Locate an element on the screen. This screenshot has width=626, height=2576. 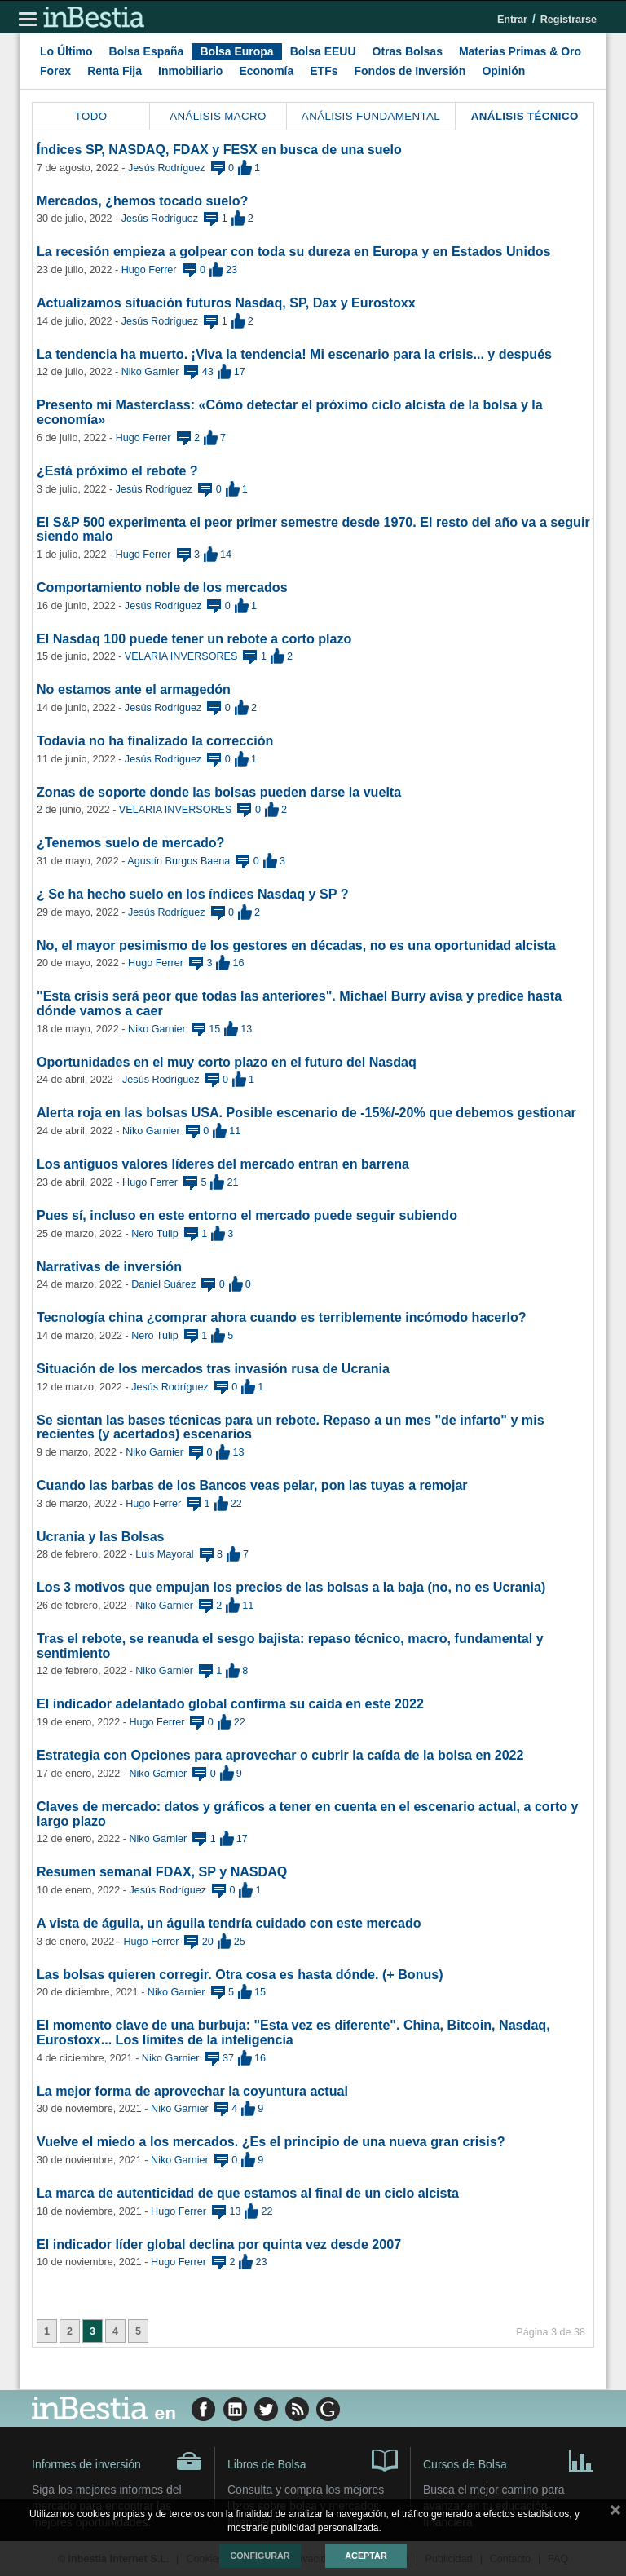
¿Tenemos suelo de mercado? is located at coordinates (130, 842).